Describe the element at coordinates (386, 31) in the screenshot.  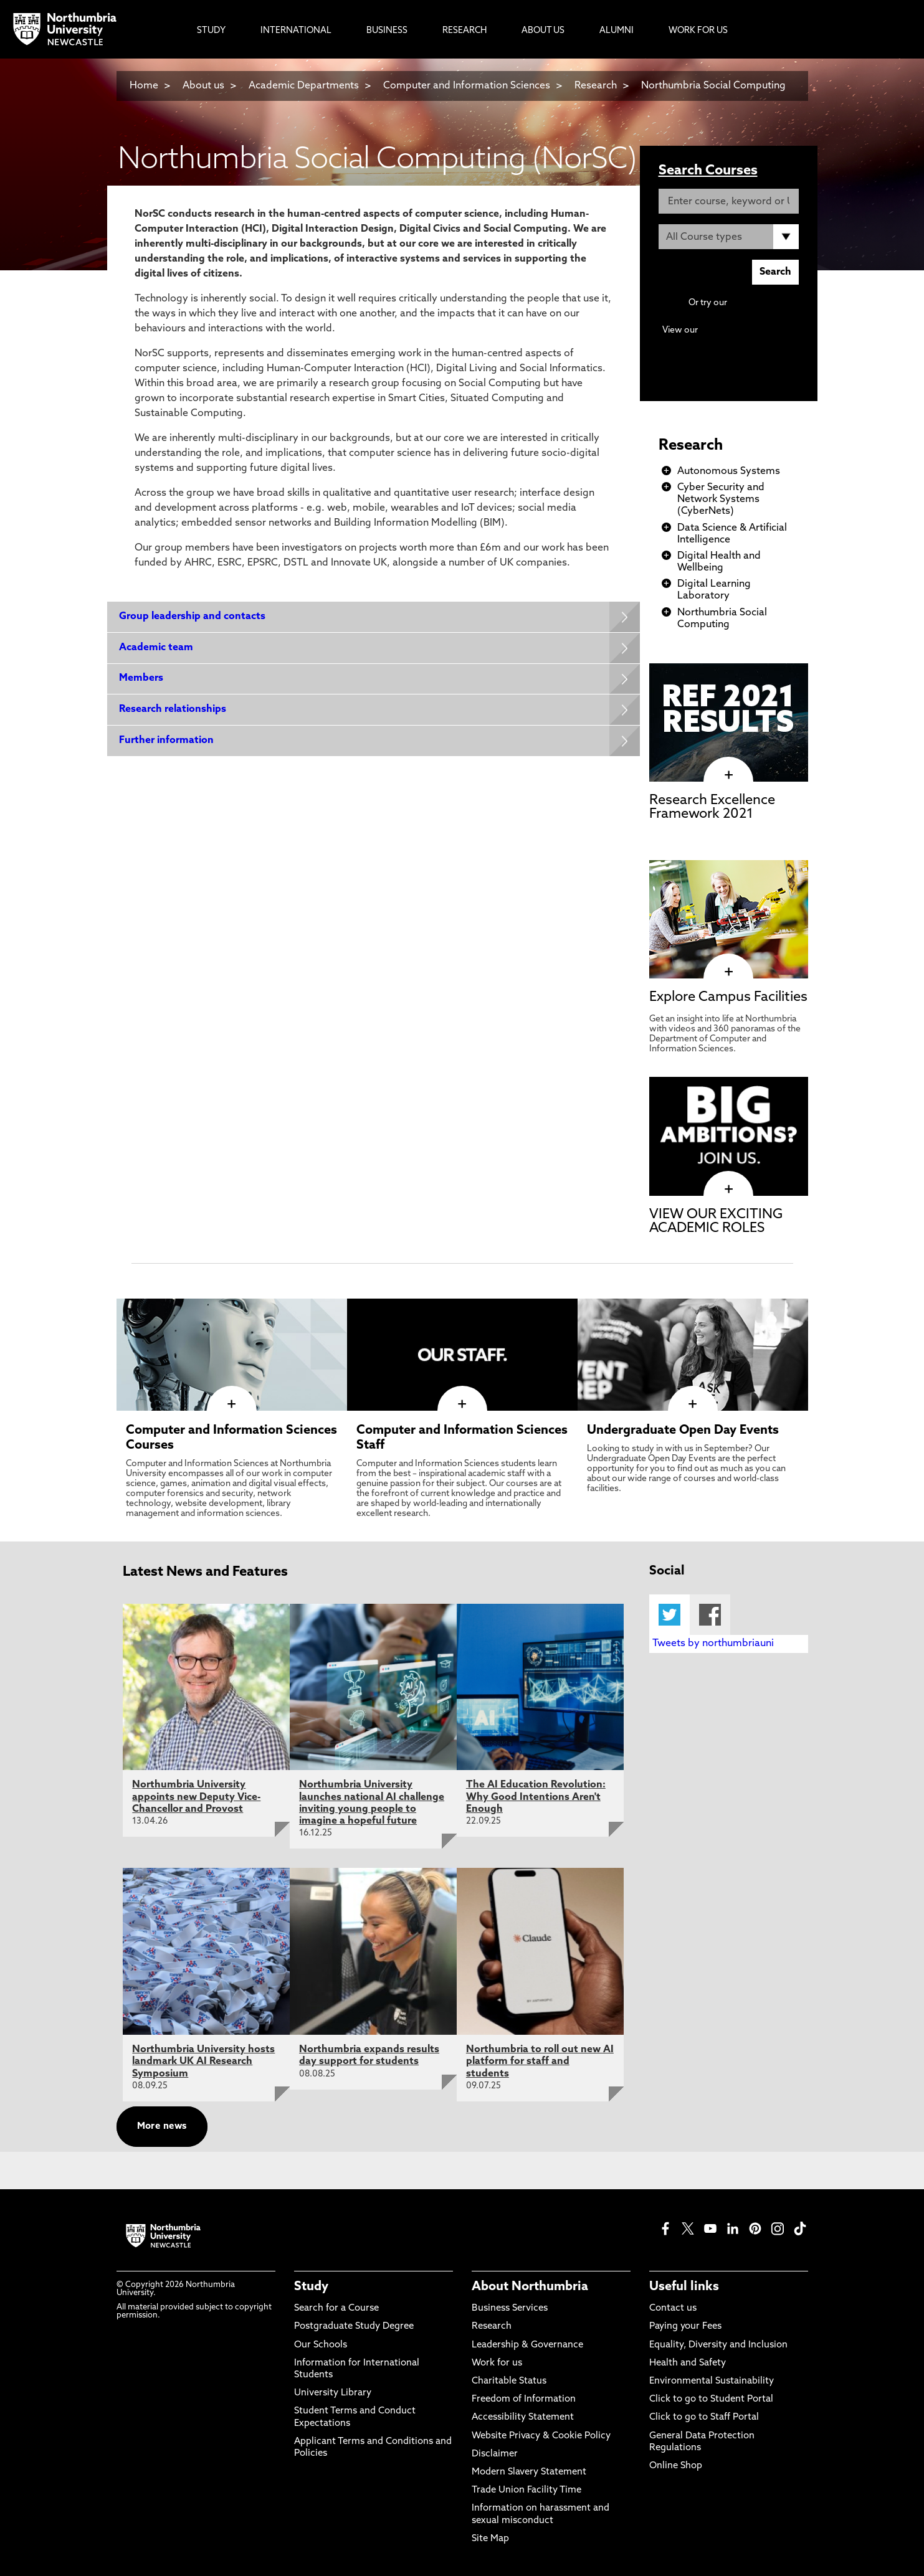
I see `Business [menuitem]` at that location.